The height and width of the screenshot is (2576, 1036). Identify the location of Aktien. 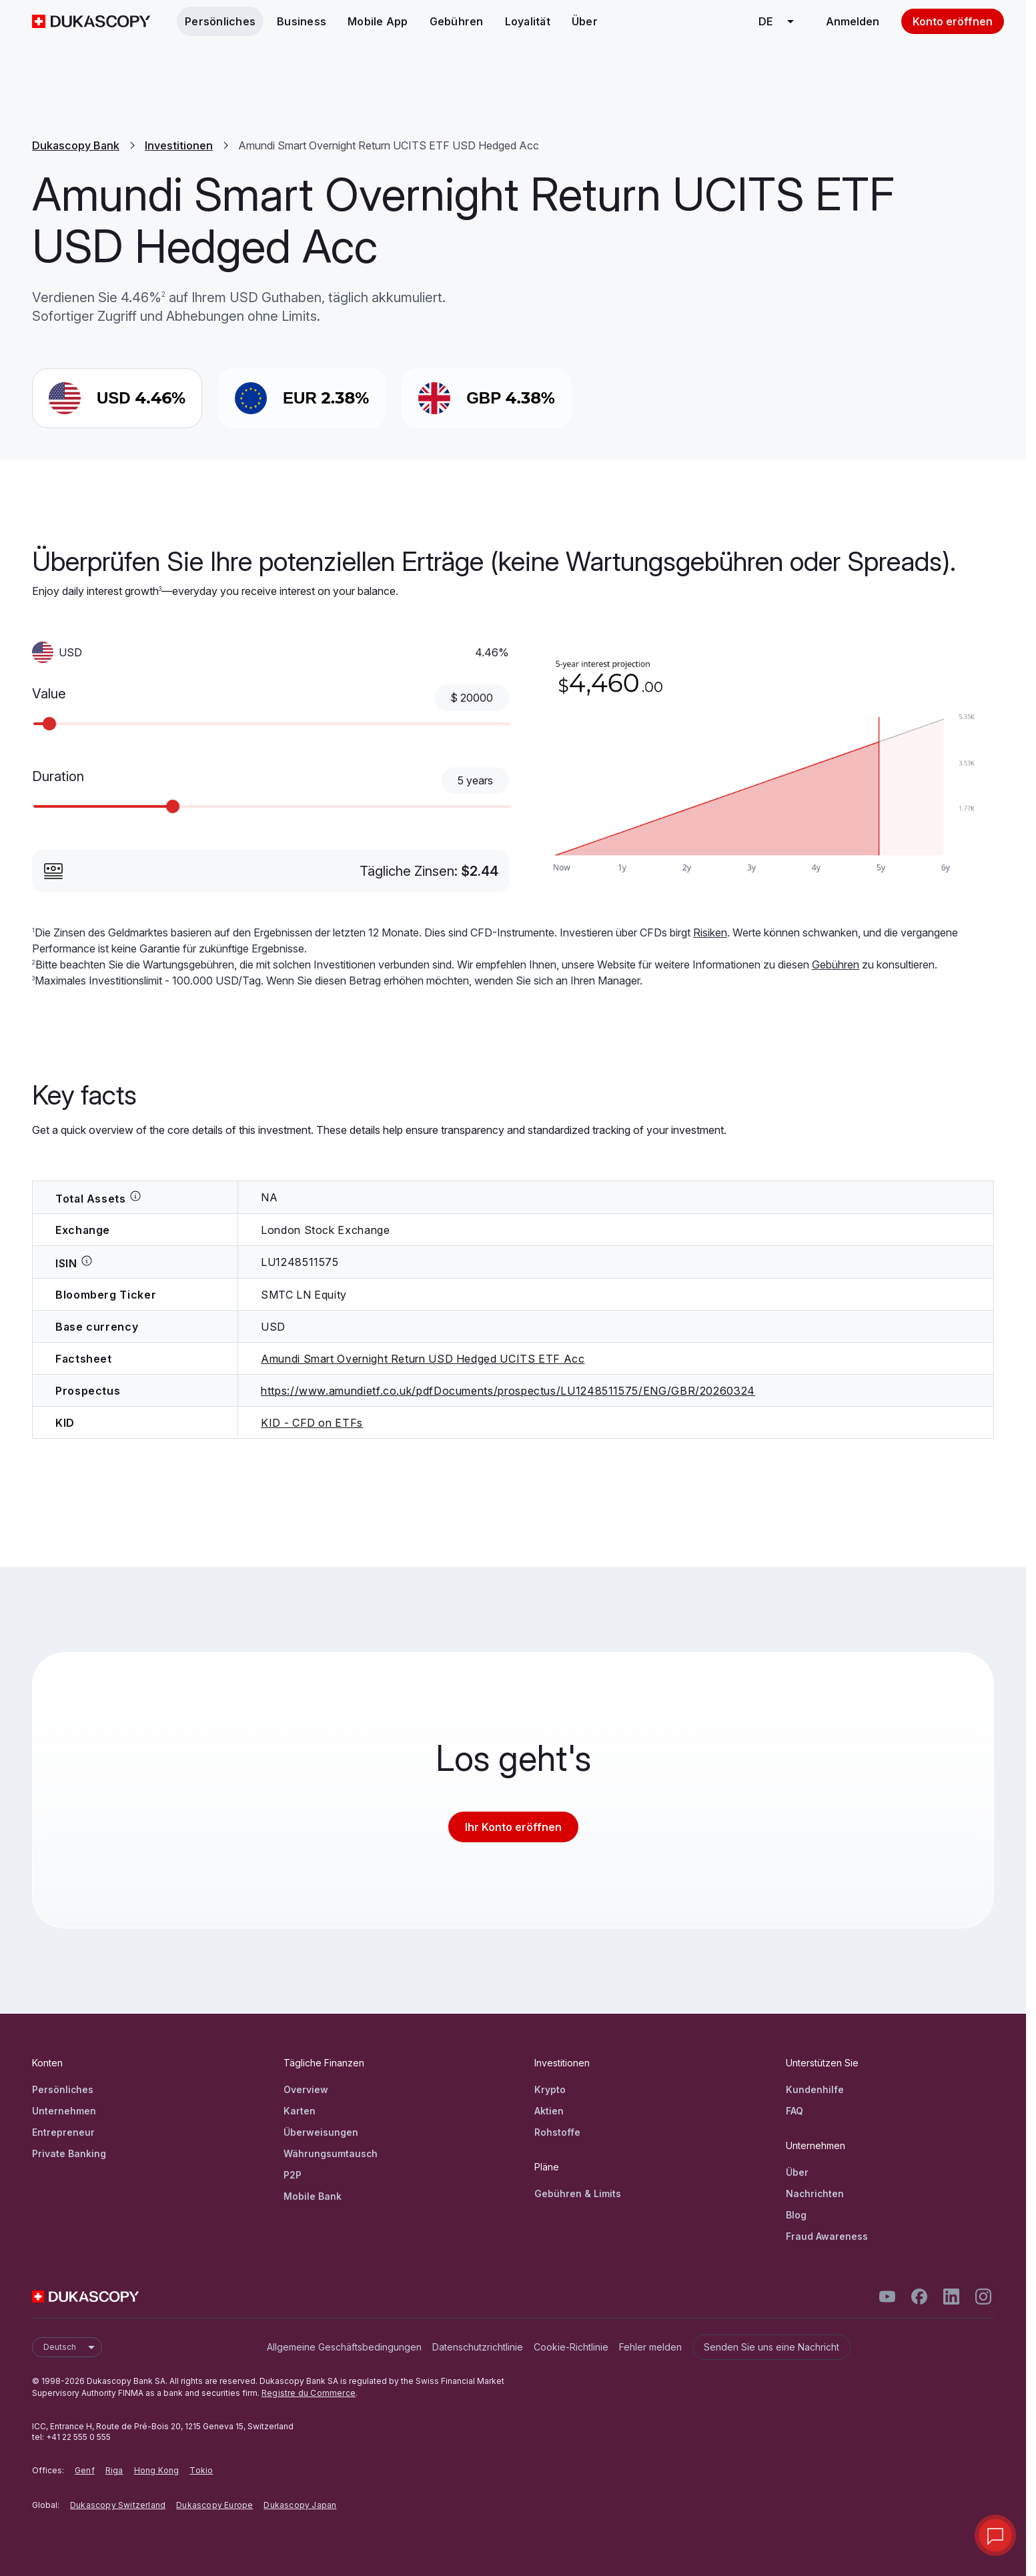
(549, 2110).